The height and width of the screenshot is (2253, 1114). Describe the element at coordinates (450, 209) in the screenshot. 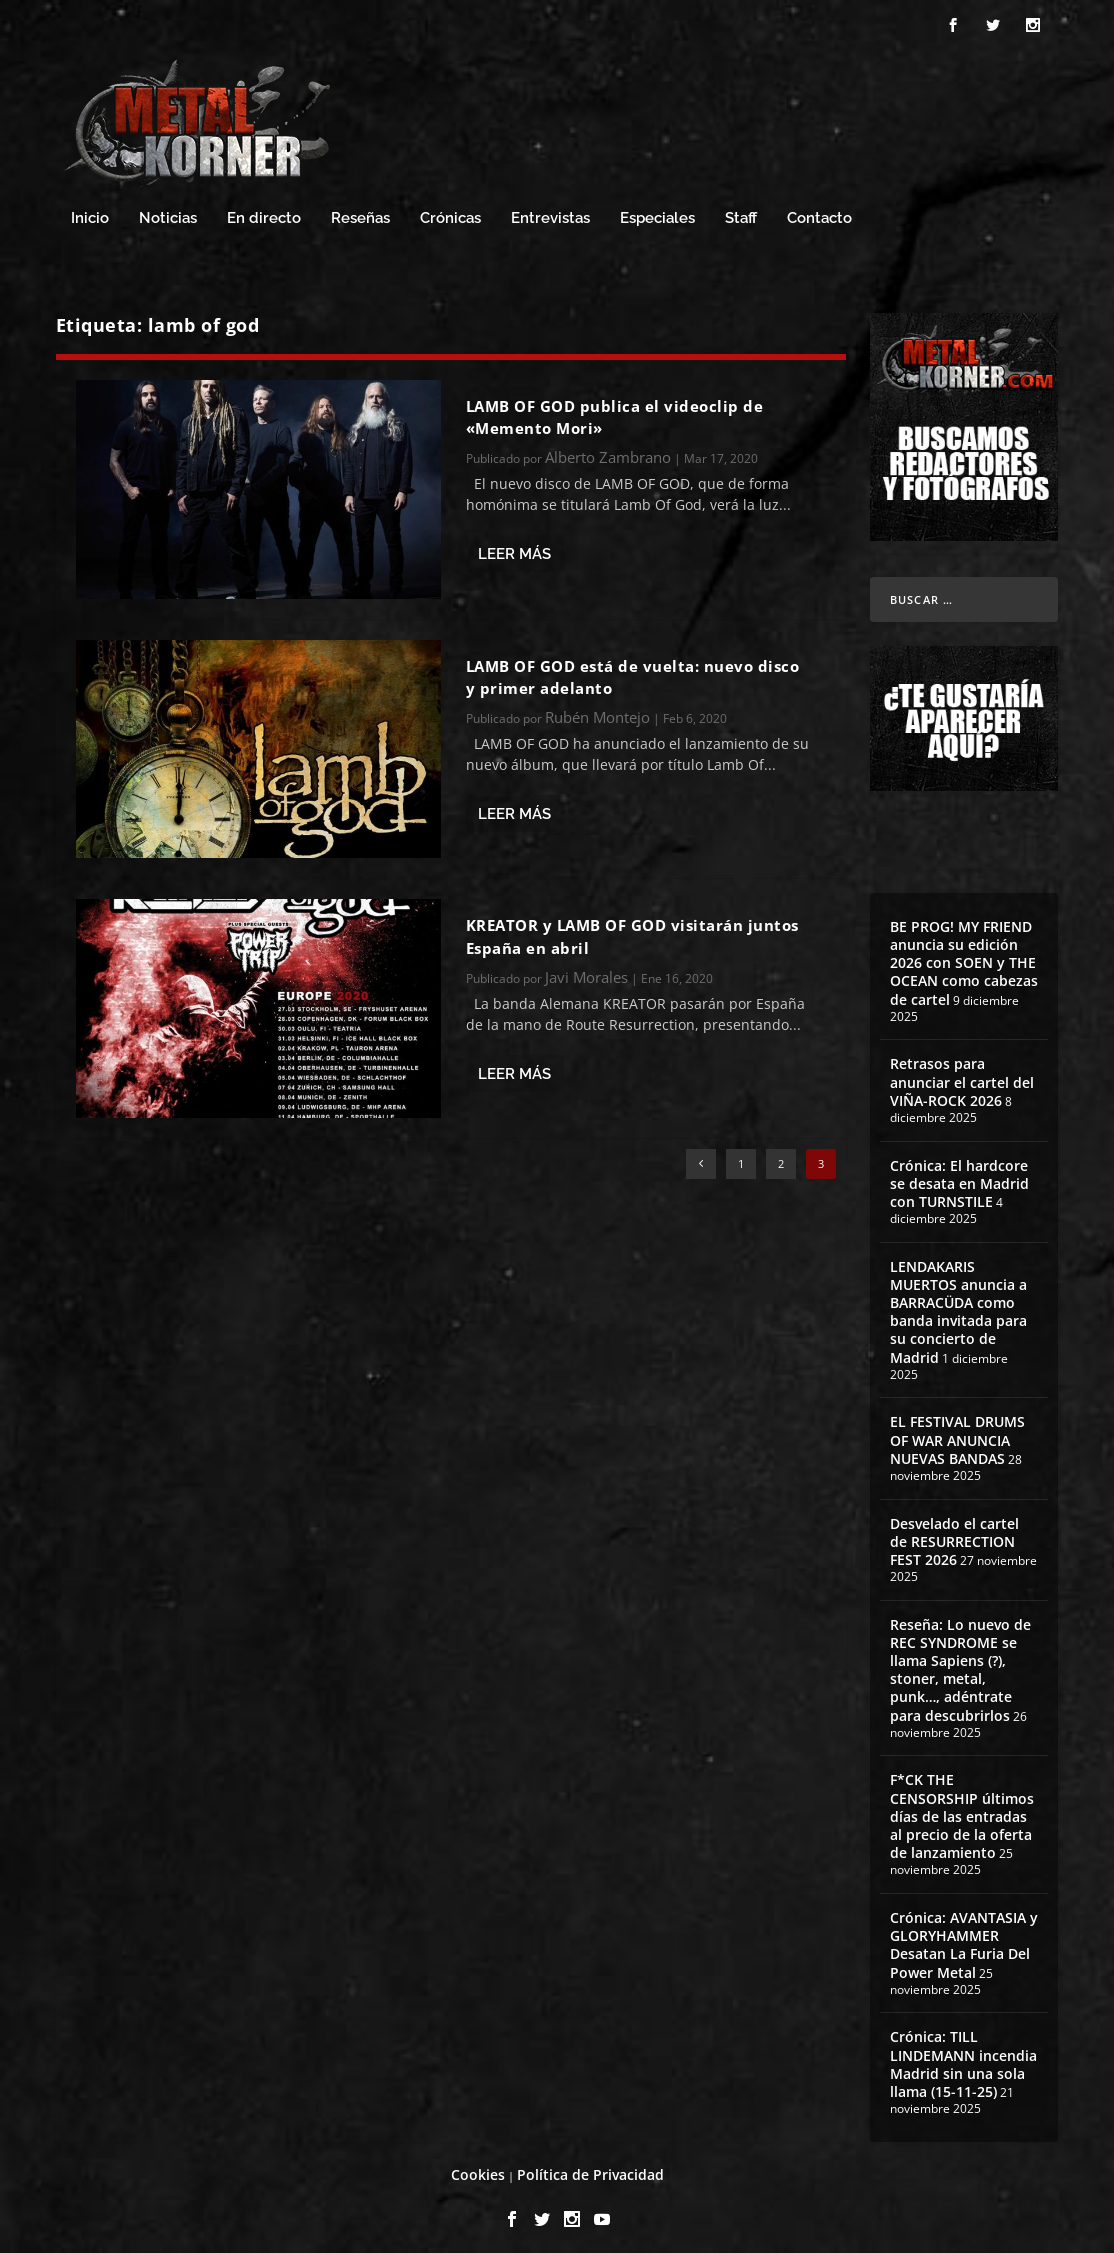

I see `Crónicas` at that location.